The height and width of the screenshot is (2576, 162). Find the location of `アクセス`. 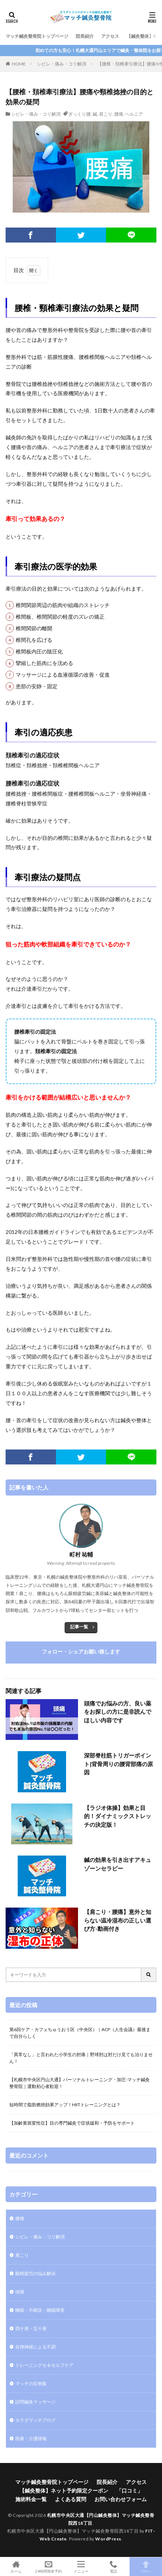

アクセス is located at coordinates (110, 36).